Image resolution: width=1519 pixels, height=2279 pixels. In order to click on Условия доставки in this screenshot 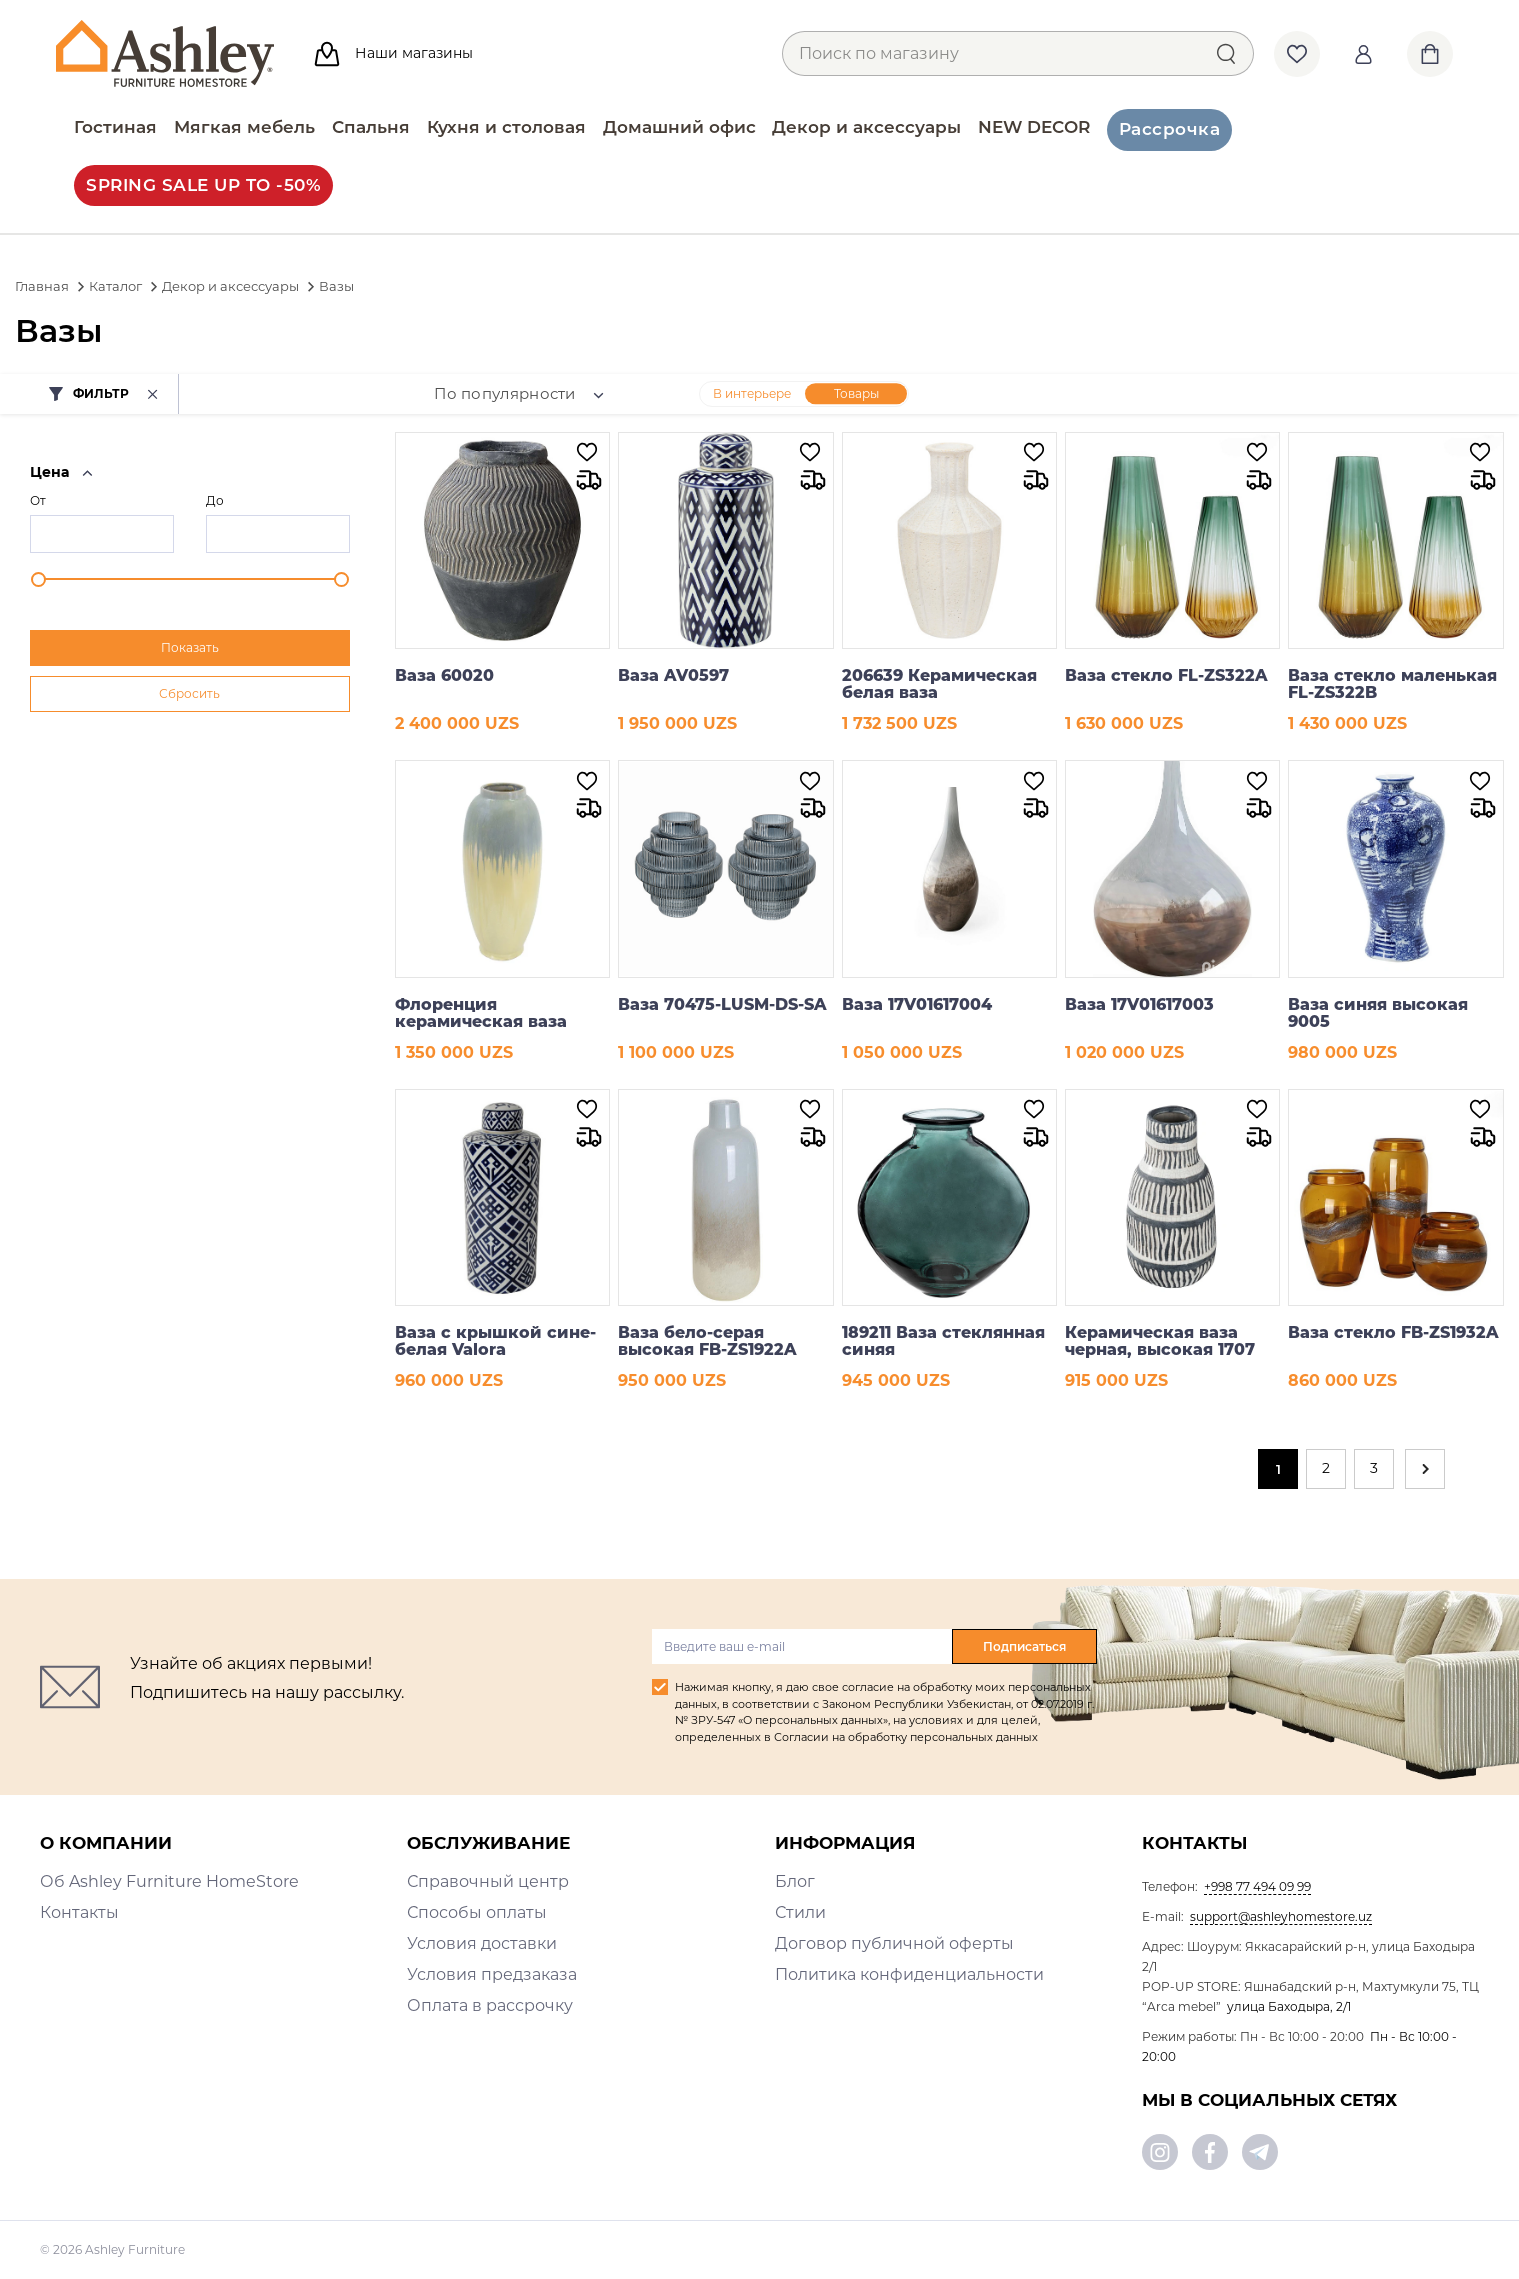, I will do `click(482, 1943)`.